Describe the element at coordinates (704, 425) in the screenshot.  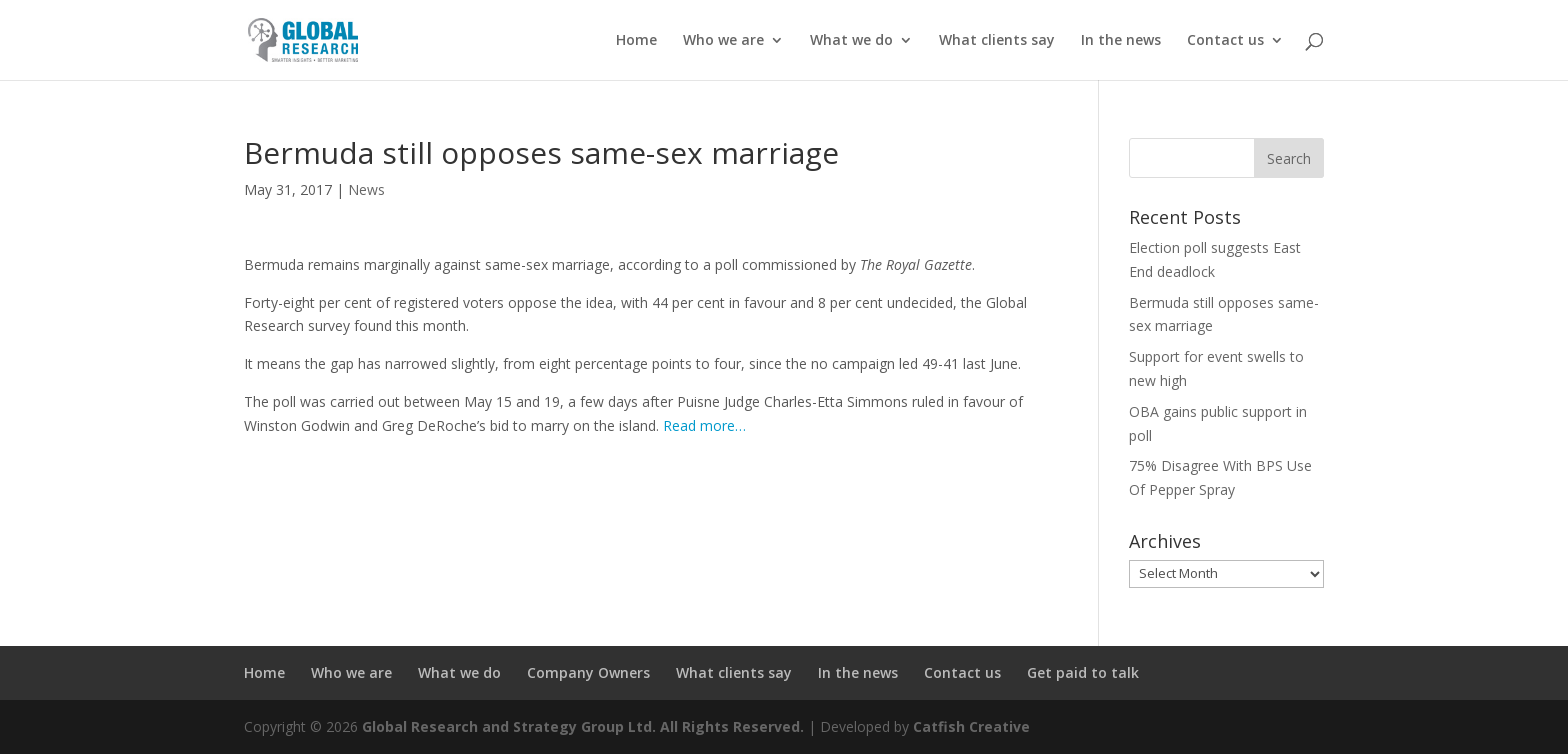
I see `Read more…` at that location.